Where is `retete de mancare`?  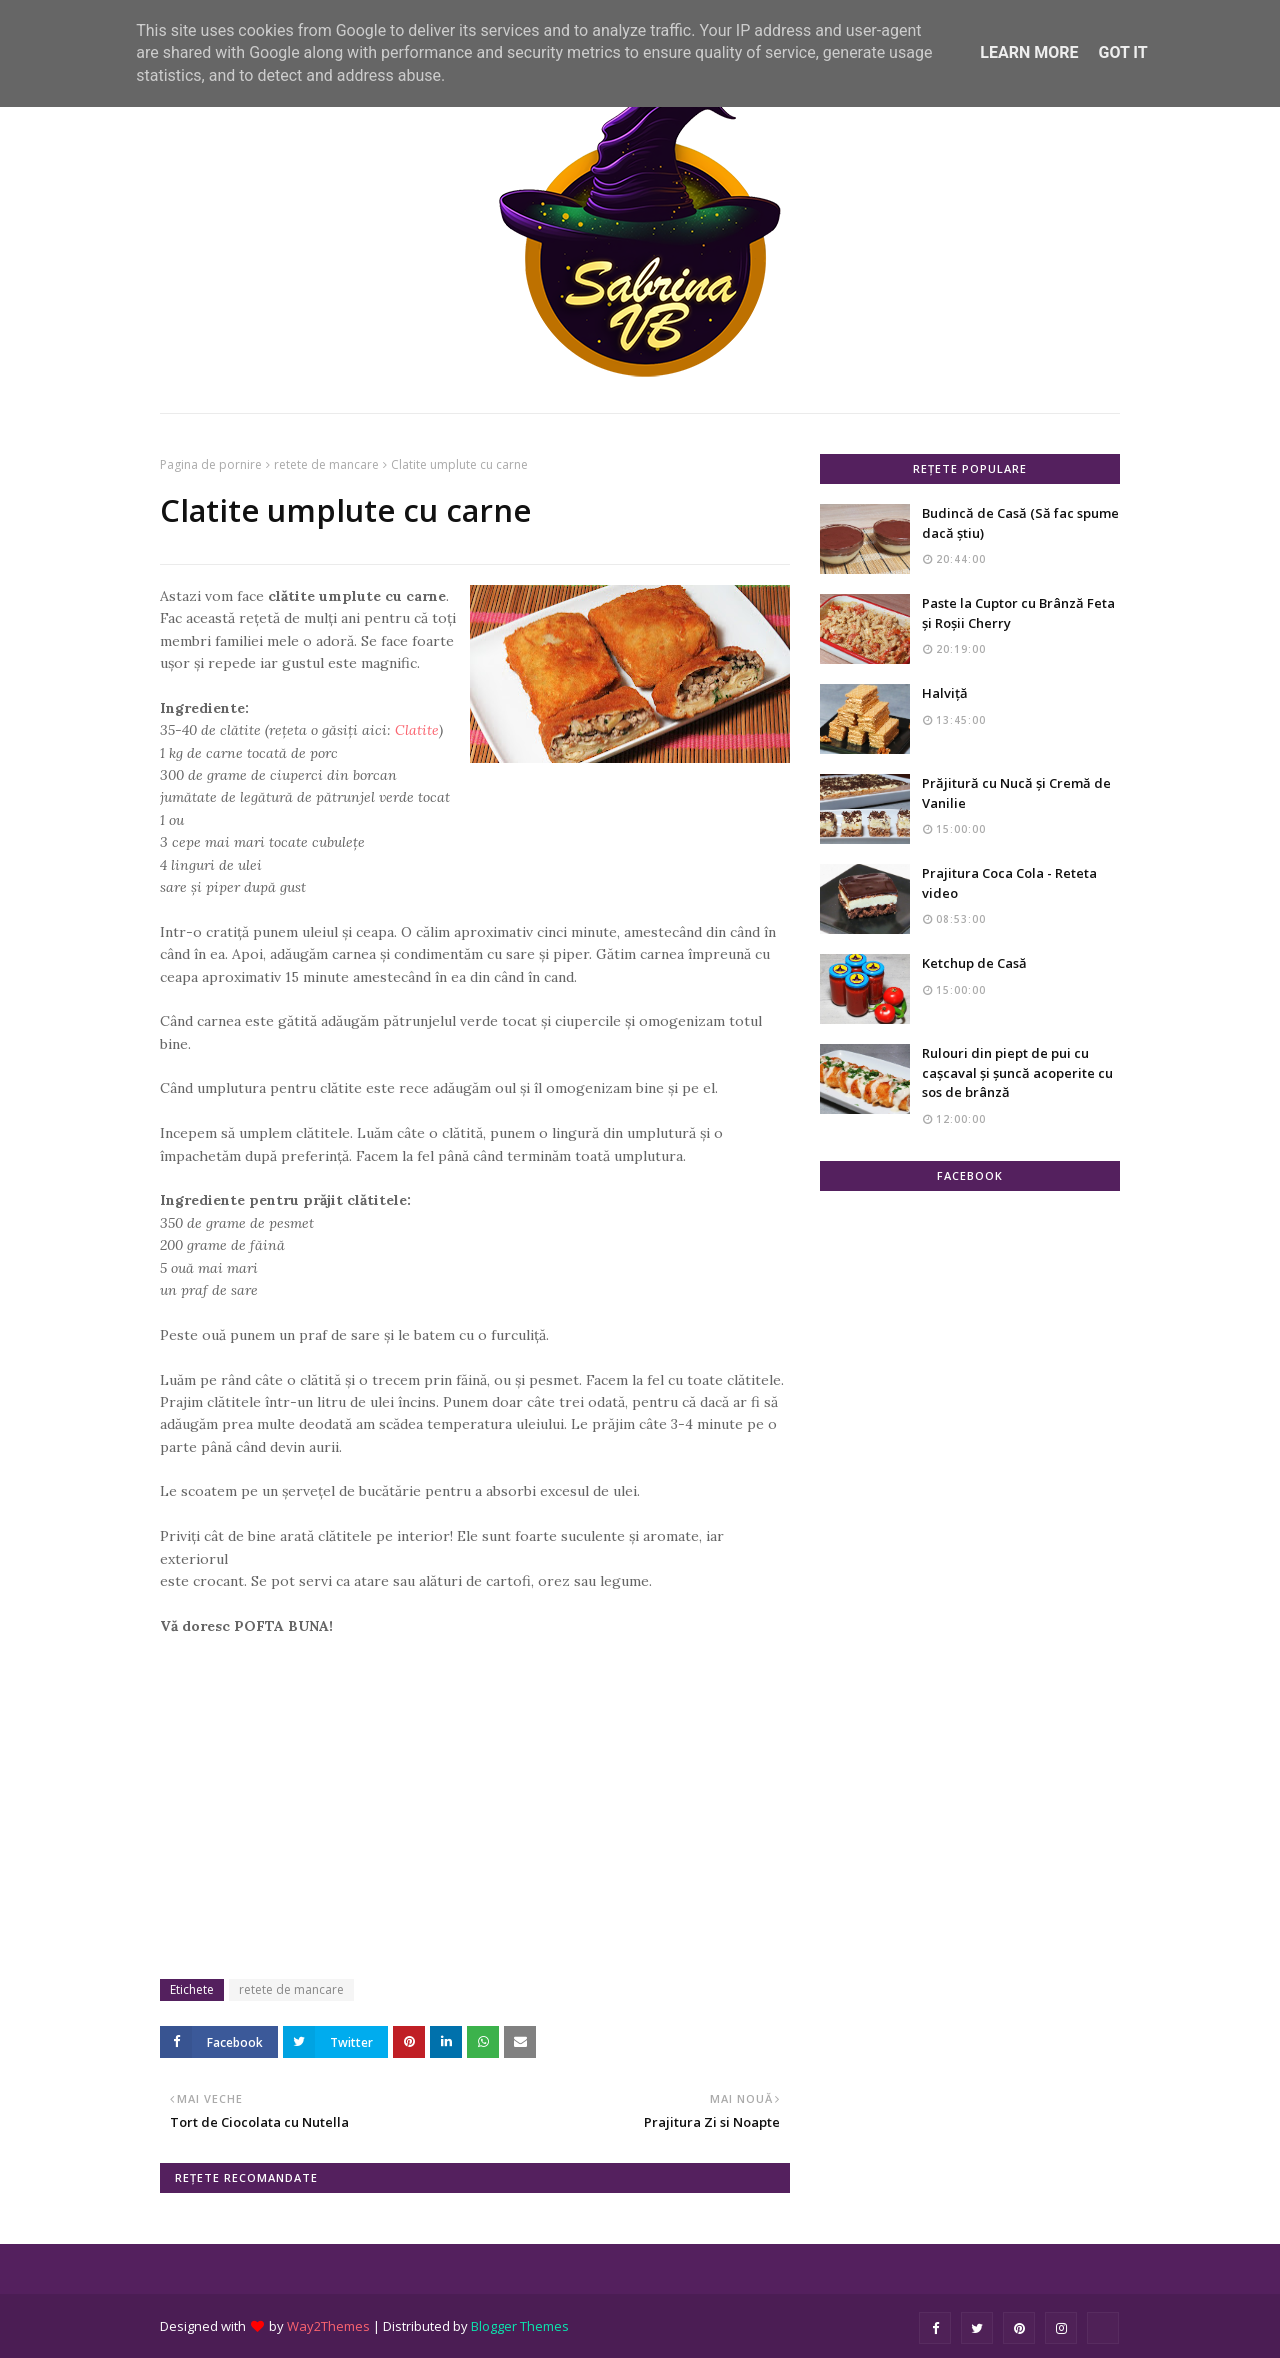
retete de mancare is located at coordinates (326, 464).